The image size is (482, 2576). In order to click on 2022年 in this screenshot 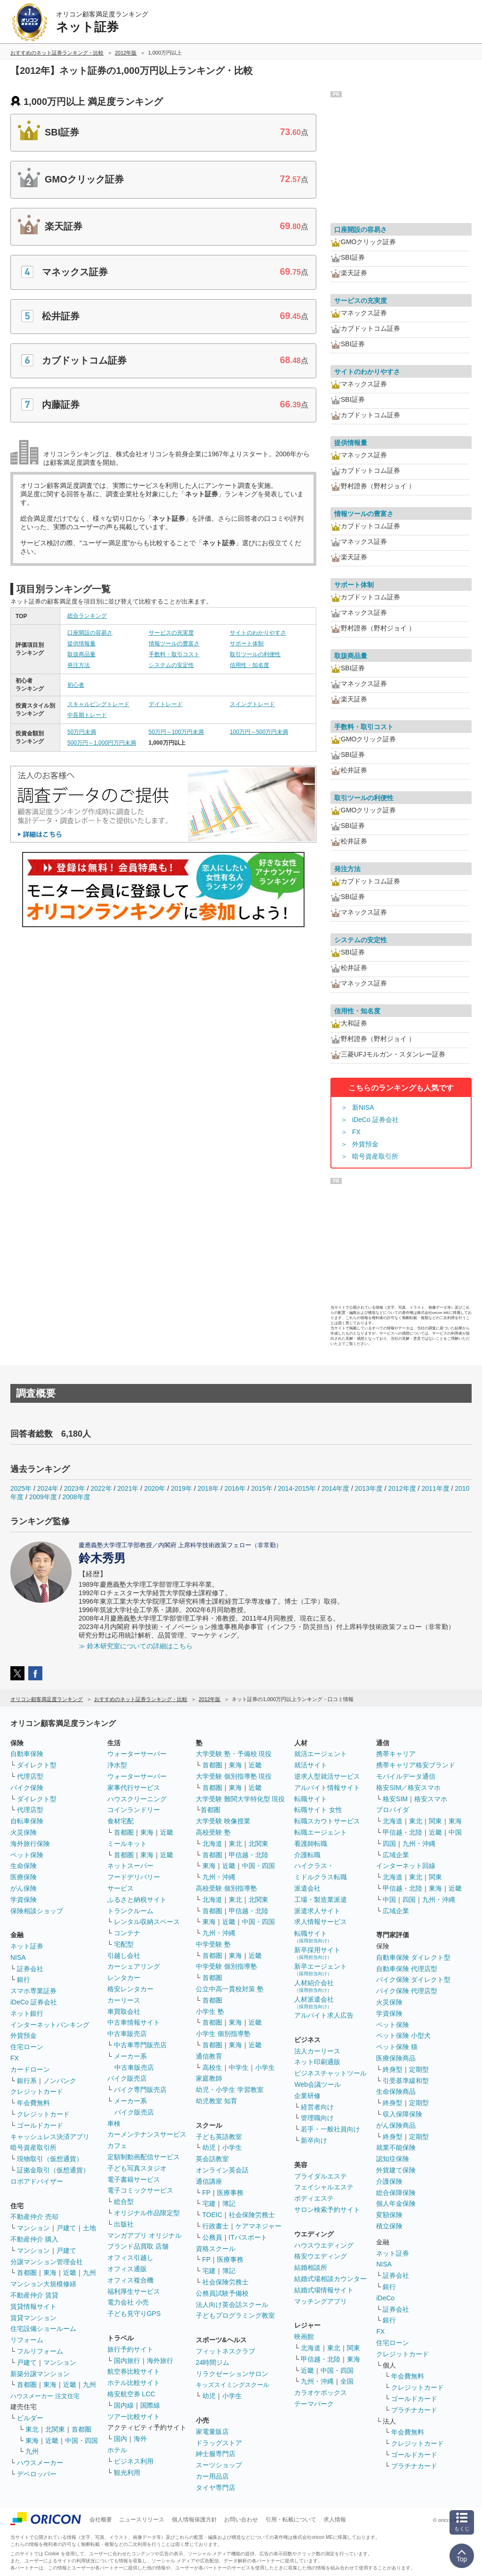, I will do `click(101, 1488)`.